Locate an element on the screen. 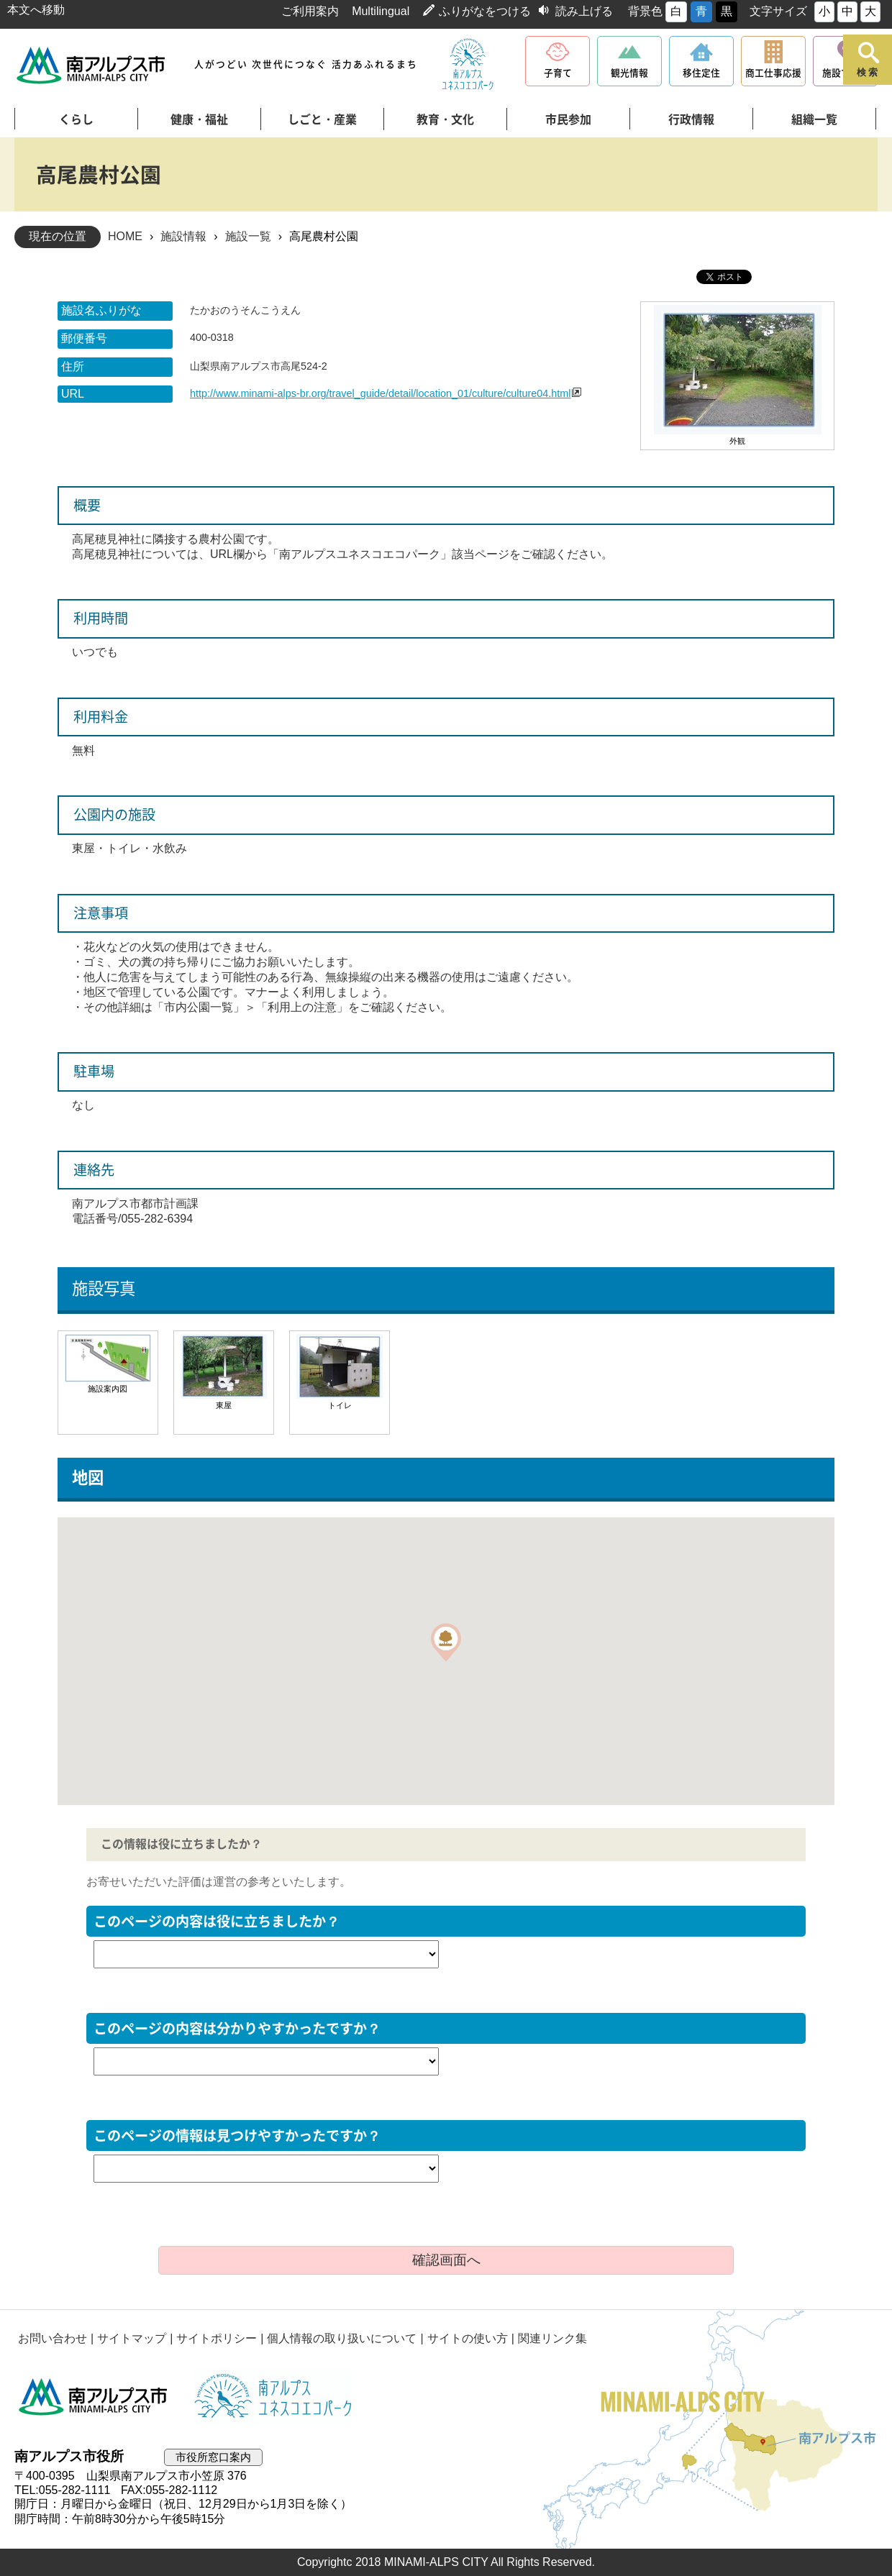  教育・文化 is located at coordinates (445, 119).